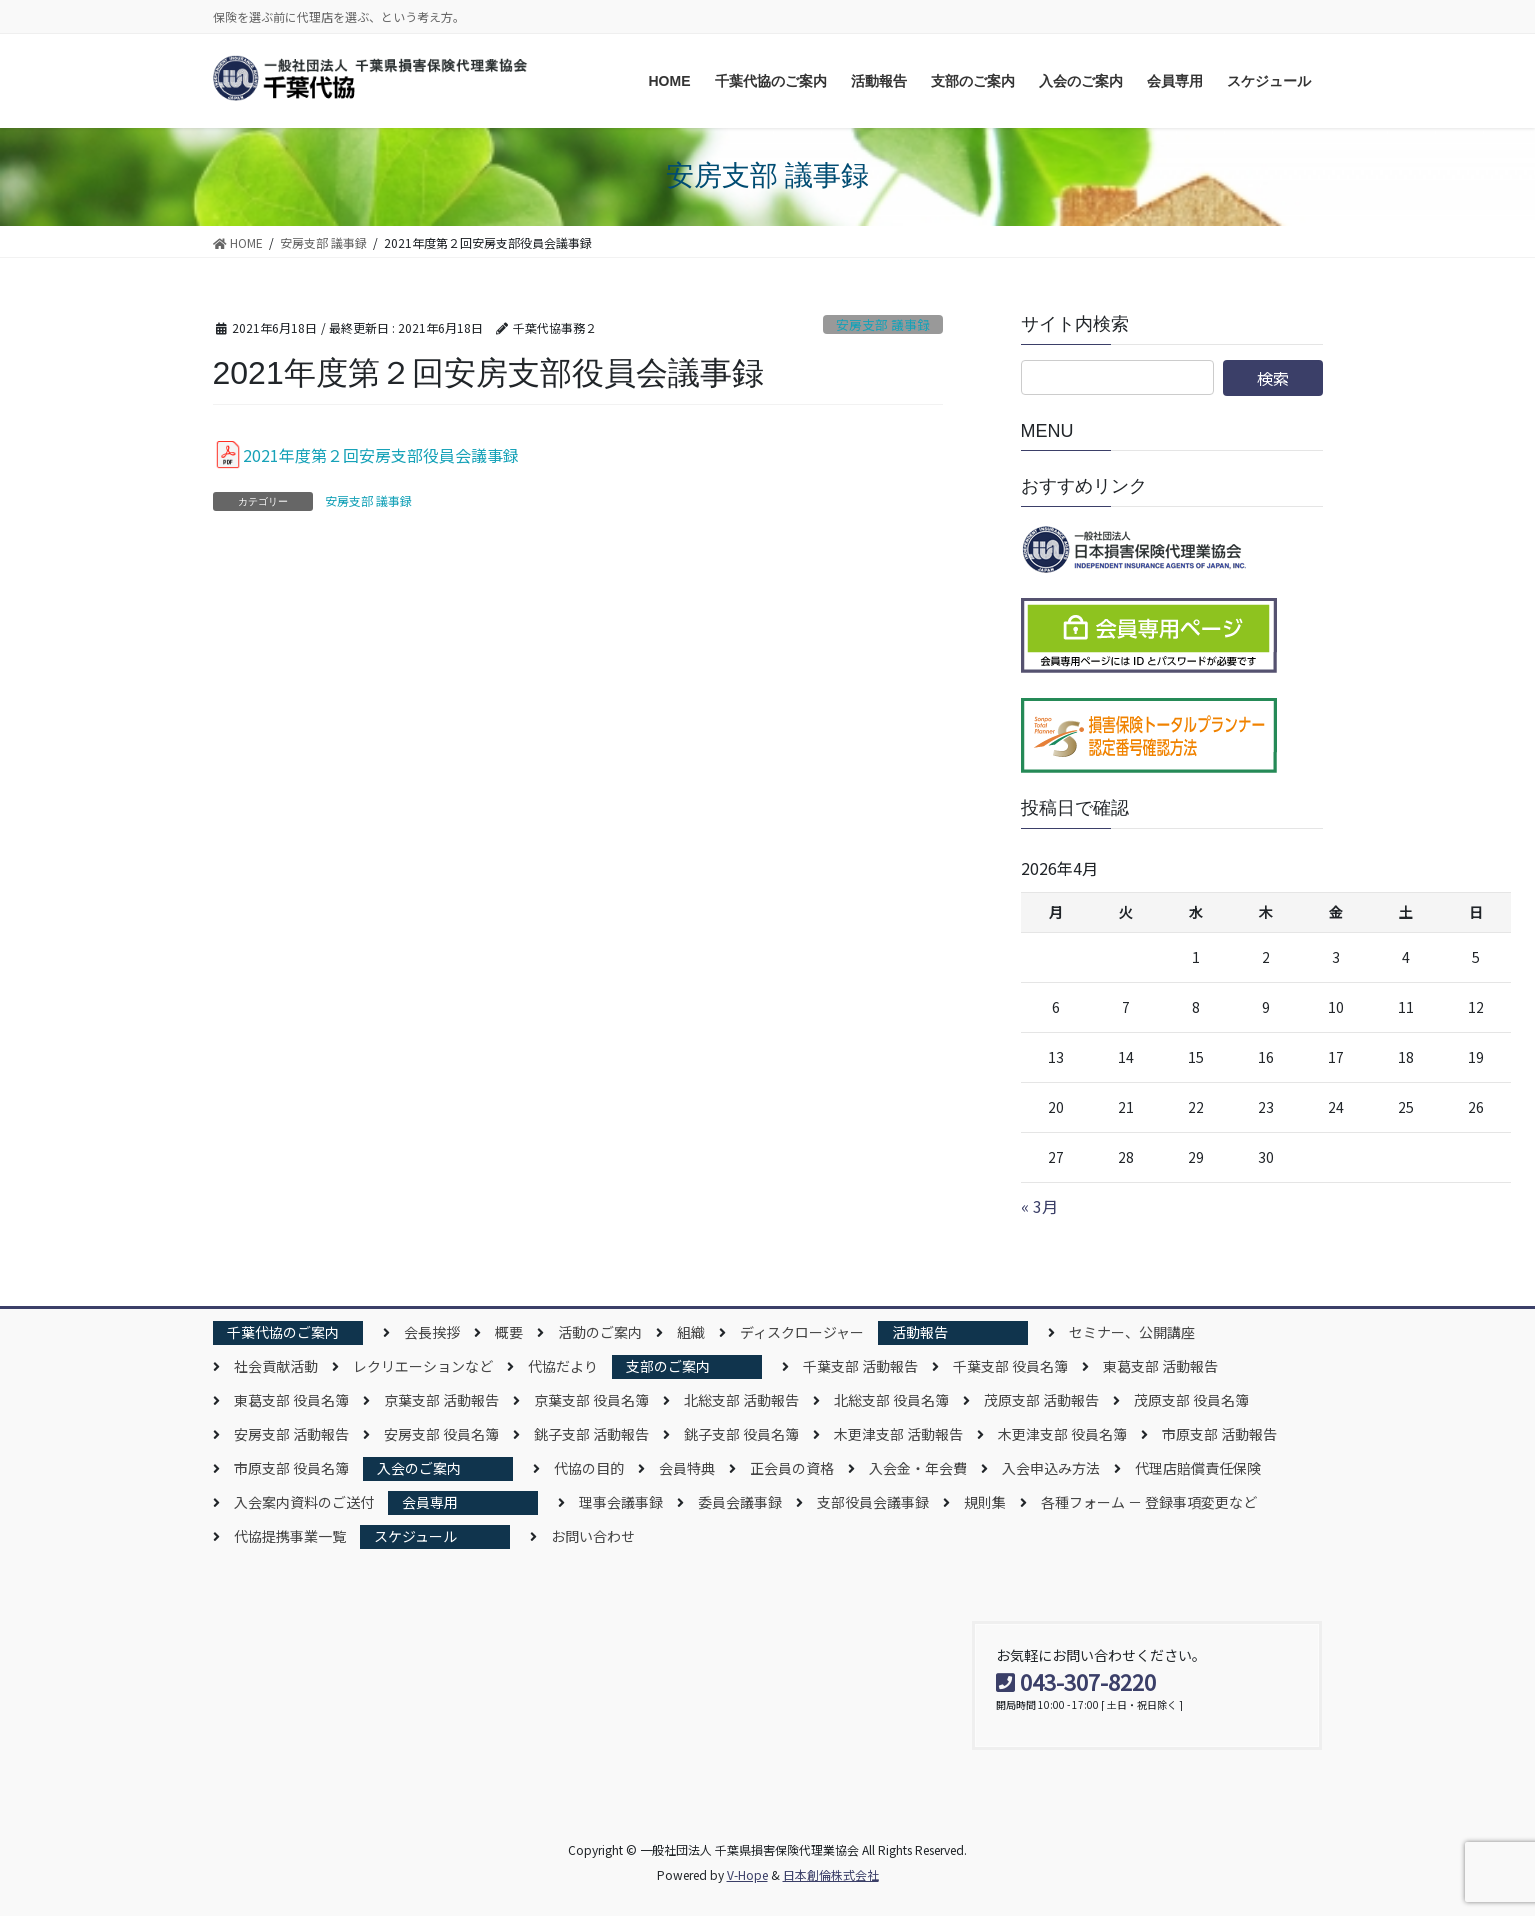 This screenshot has height=1916, width=1535. I want to click on 会長挨拶, so click(432, 1332).